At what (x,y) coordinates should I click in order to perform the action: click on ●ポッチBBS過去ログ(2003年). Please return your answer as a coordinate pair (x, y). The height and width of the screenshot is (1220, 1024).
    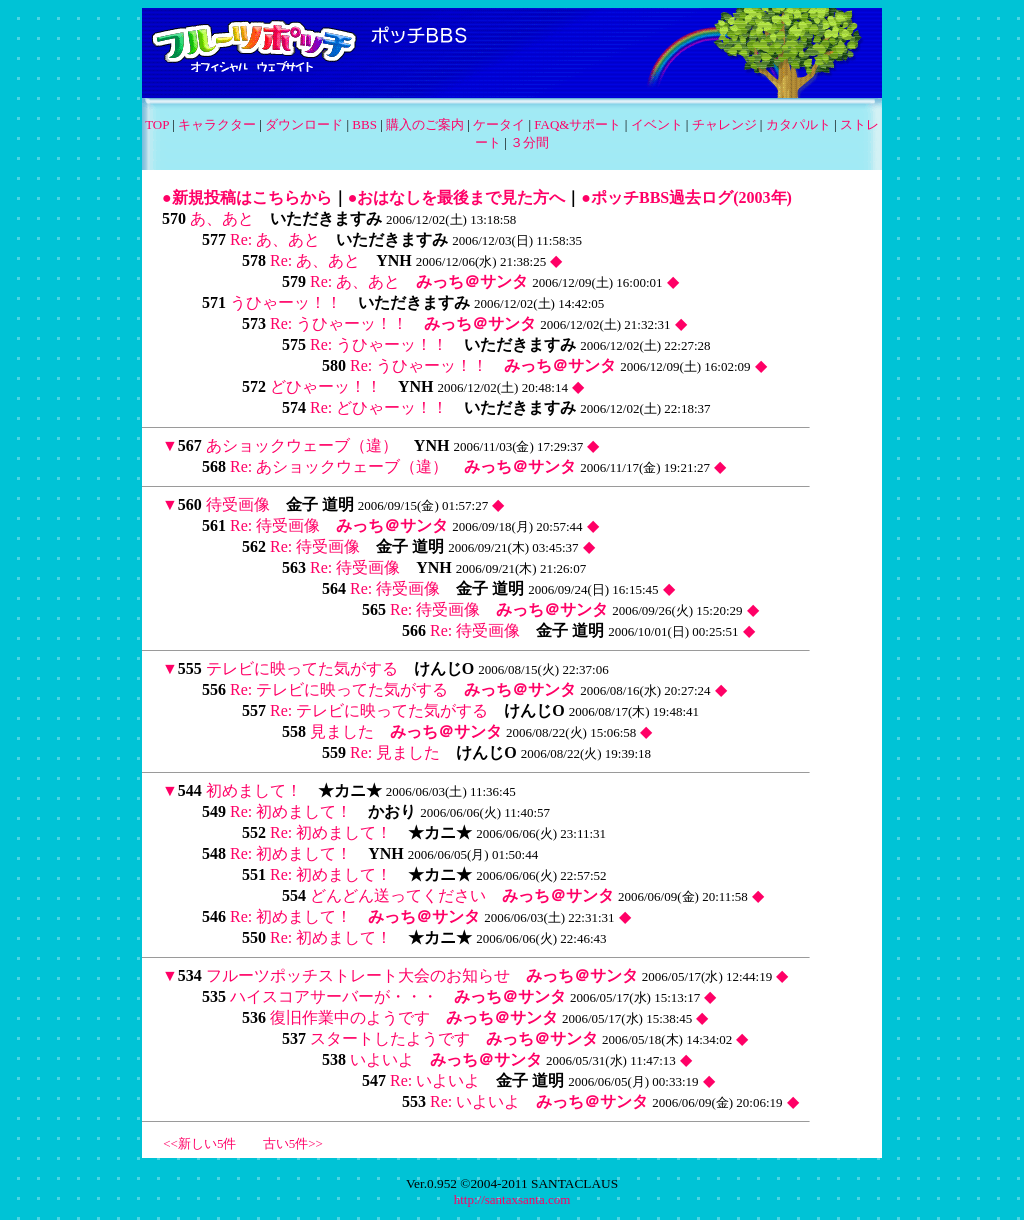
    Looking at the image, I should click on (686, 197).